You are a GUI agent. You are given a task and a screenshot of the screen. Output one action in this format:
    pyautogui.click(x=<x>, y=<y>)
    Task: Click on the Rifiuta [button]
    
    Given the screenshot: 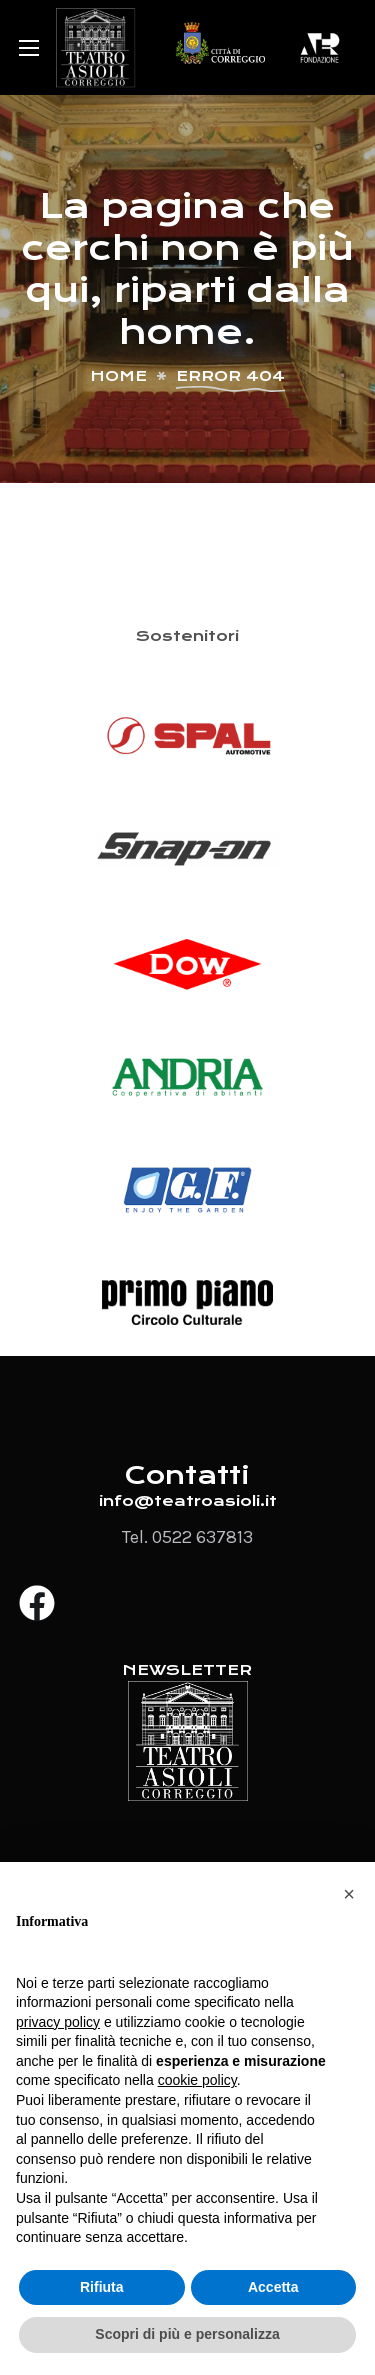 What is the action you would take?
    pyautogui.click(x=102, y=2287)
    